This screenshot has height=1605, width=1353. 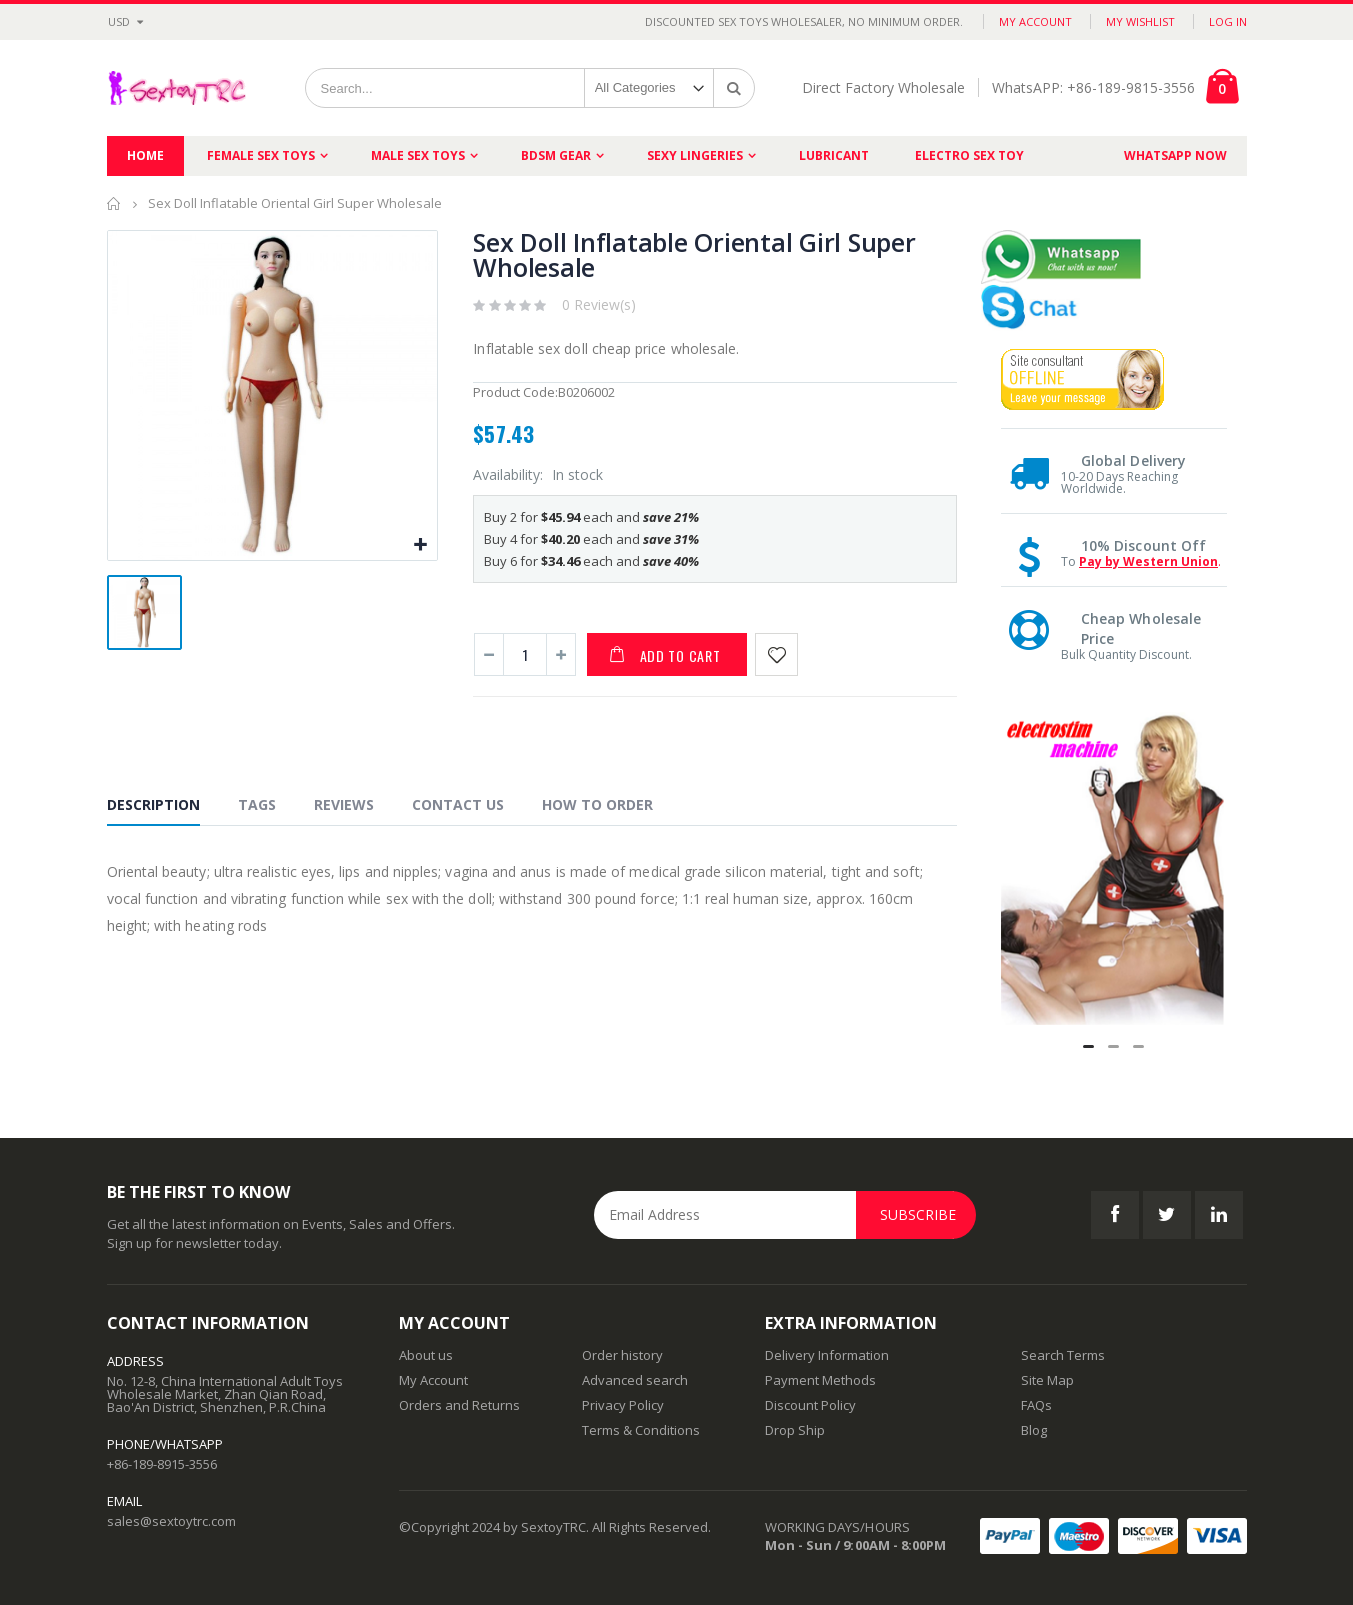 What do you see at coordinates (1140, 21) in the screenshot?
I see `My Wishlist` at bounding box center [1140, 21].